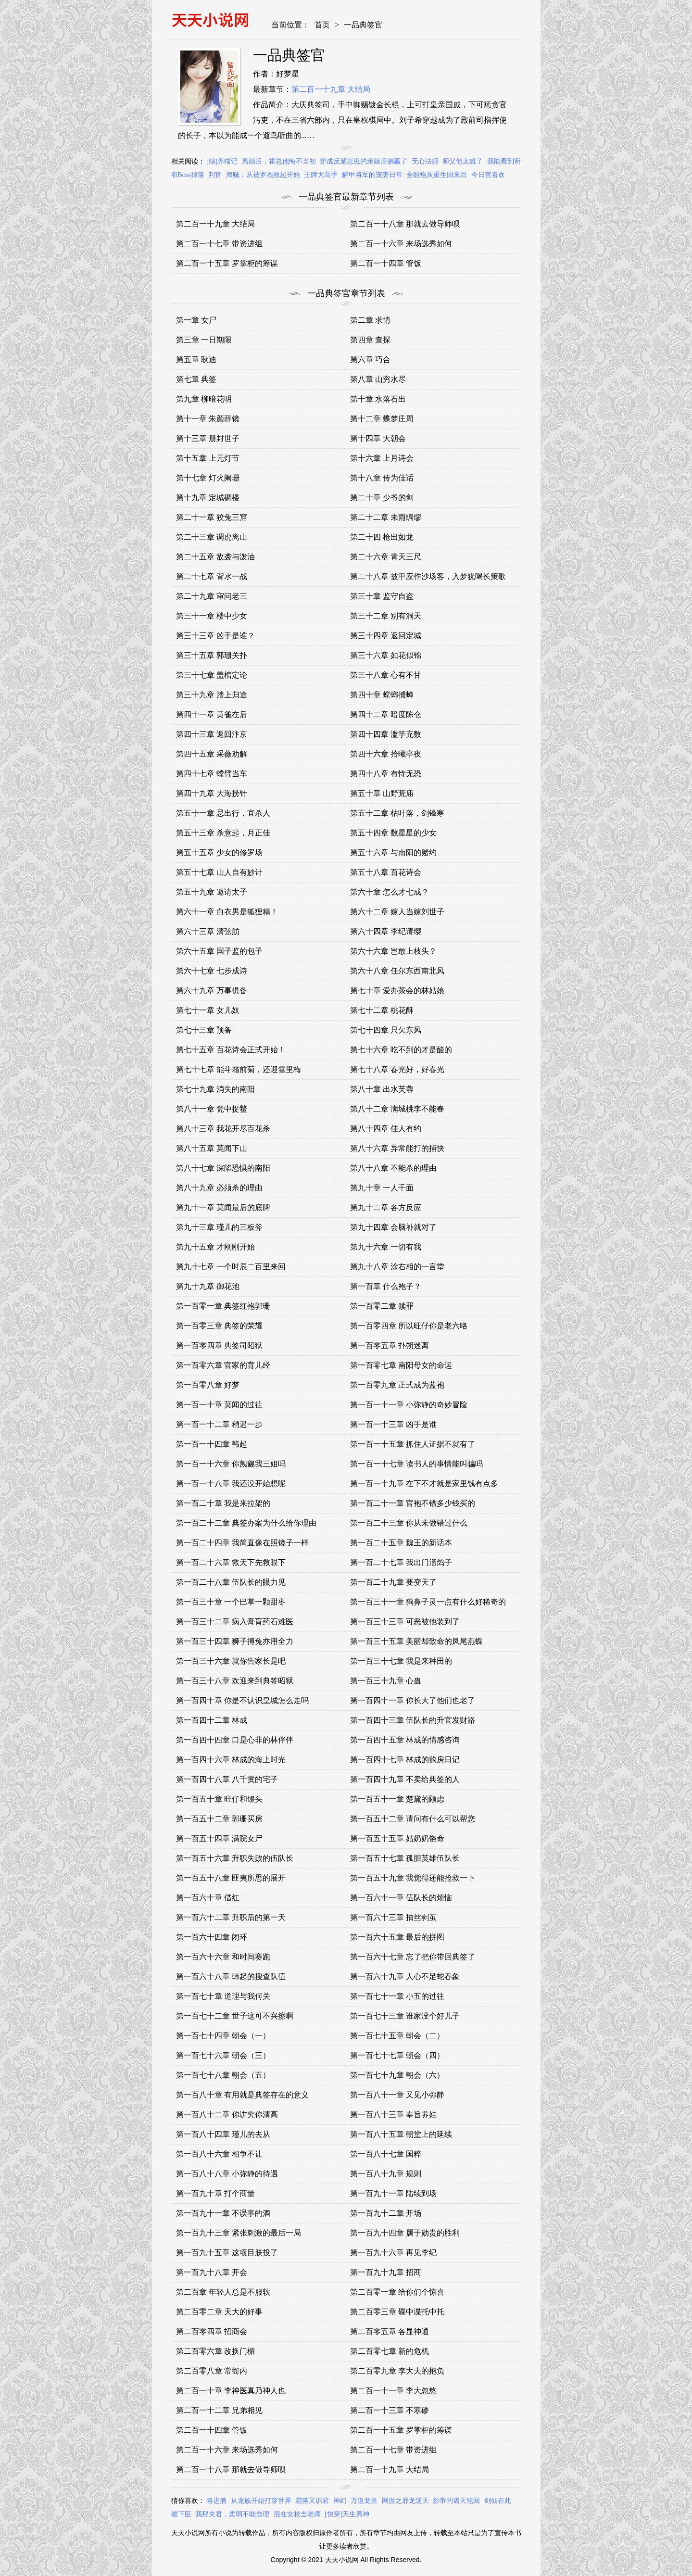  I want to click on 第十章 水落石出, so click(378, 399).